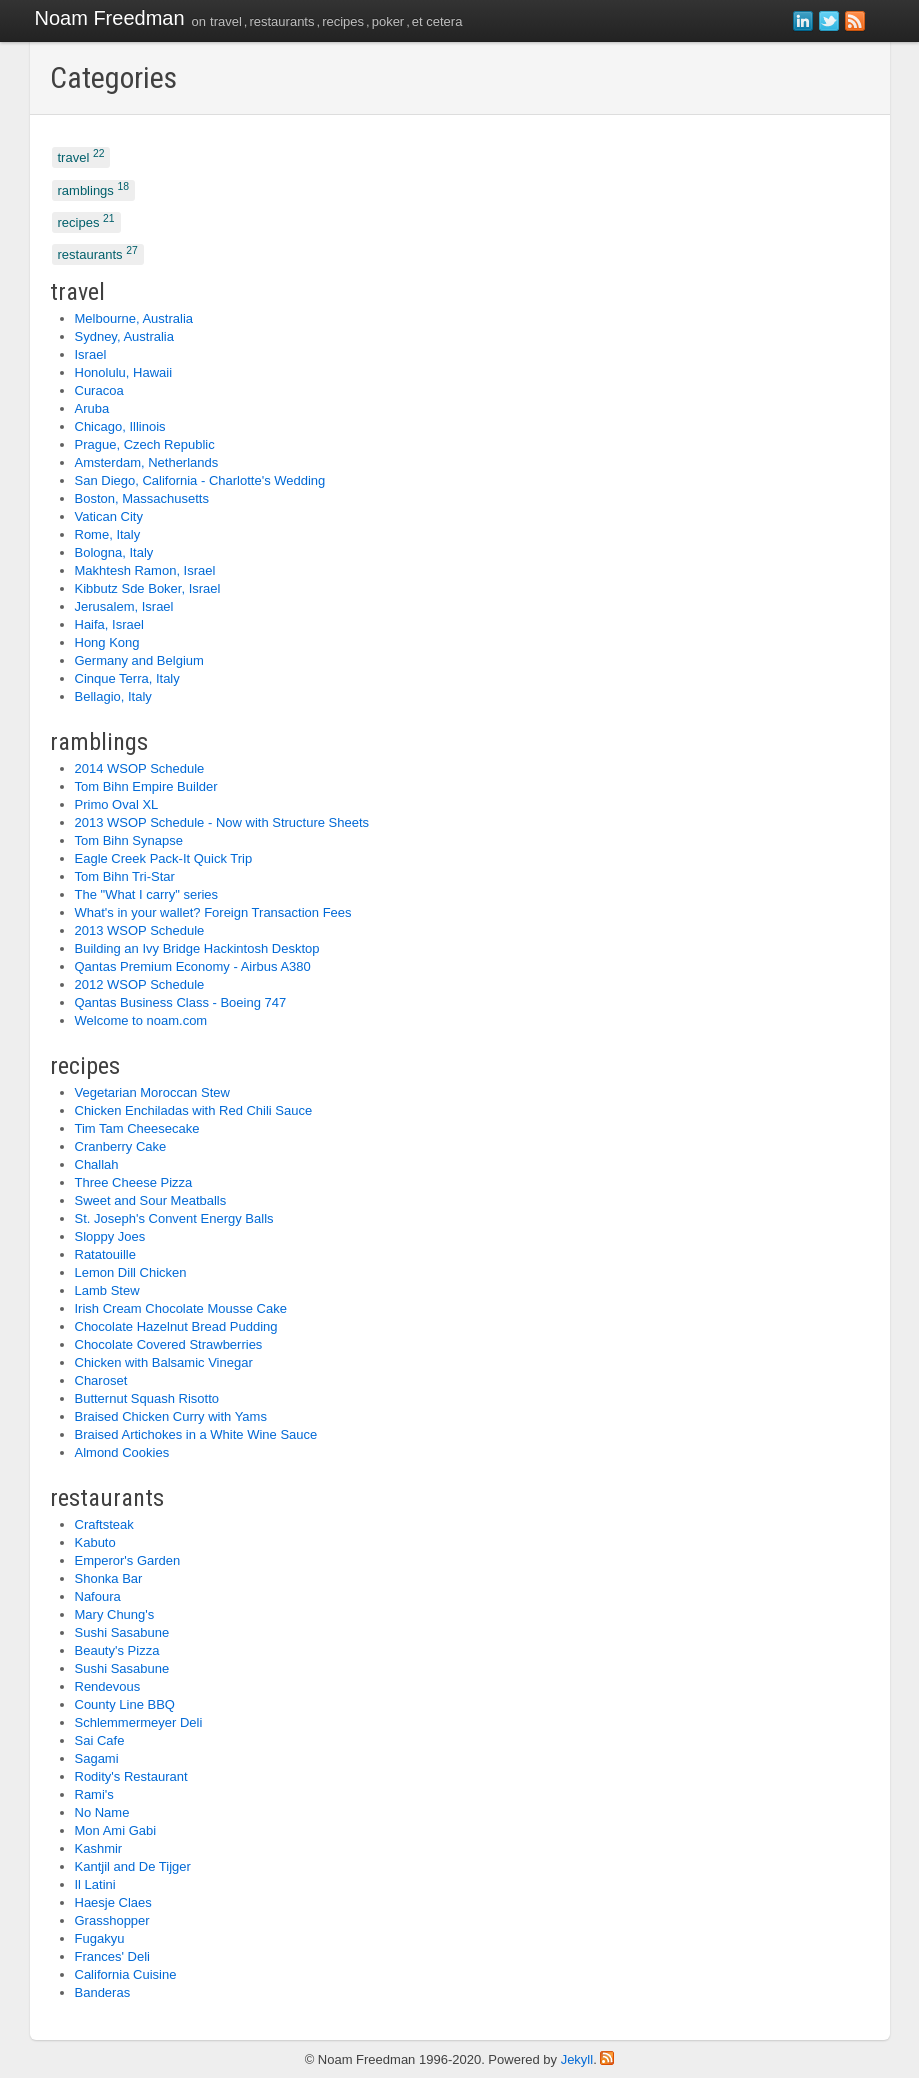 The image size is (919, 2078). I want to click on County Line BBQ, so click(125, 1704).